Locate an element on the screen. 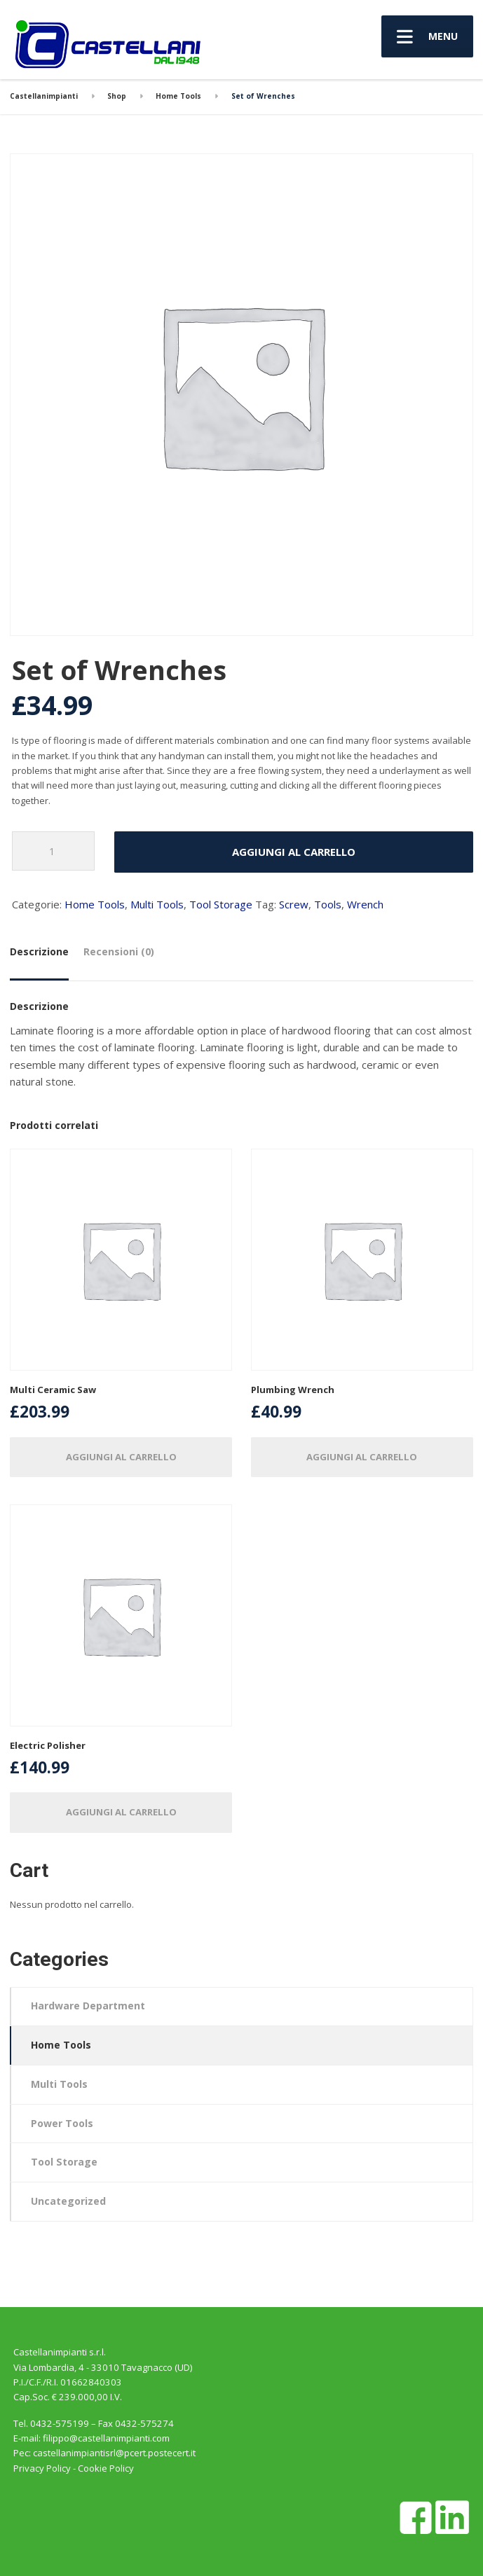  Privacy Policy is located at coordinates (42, 2468).